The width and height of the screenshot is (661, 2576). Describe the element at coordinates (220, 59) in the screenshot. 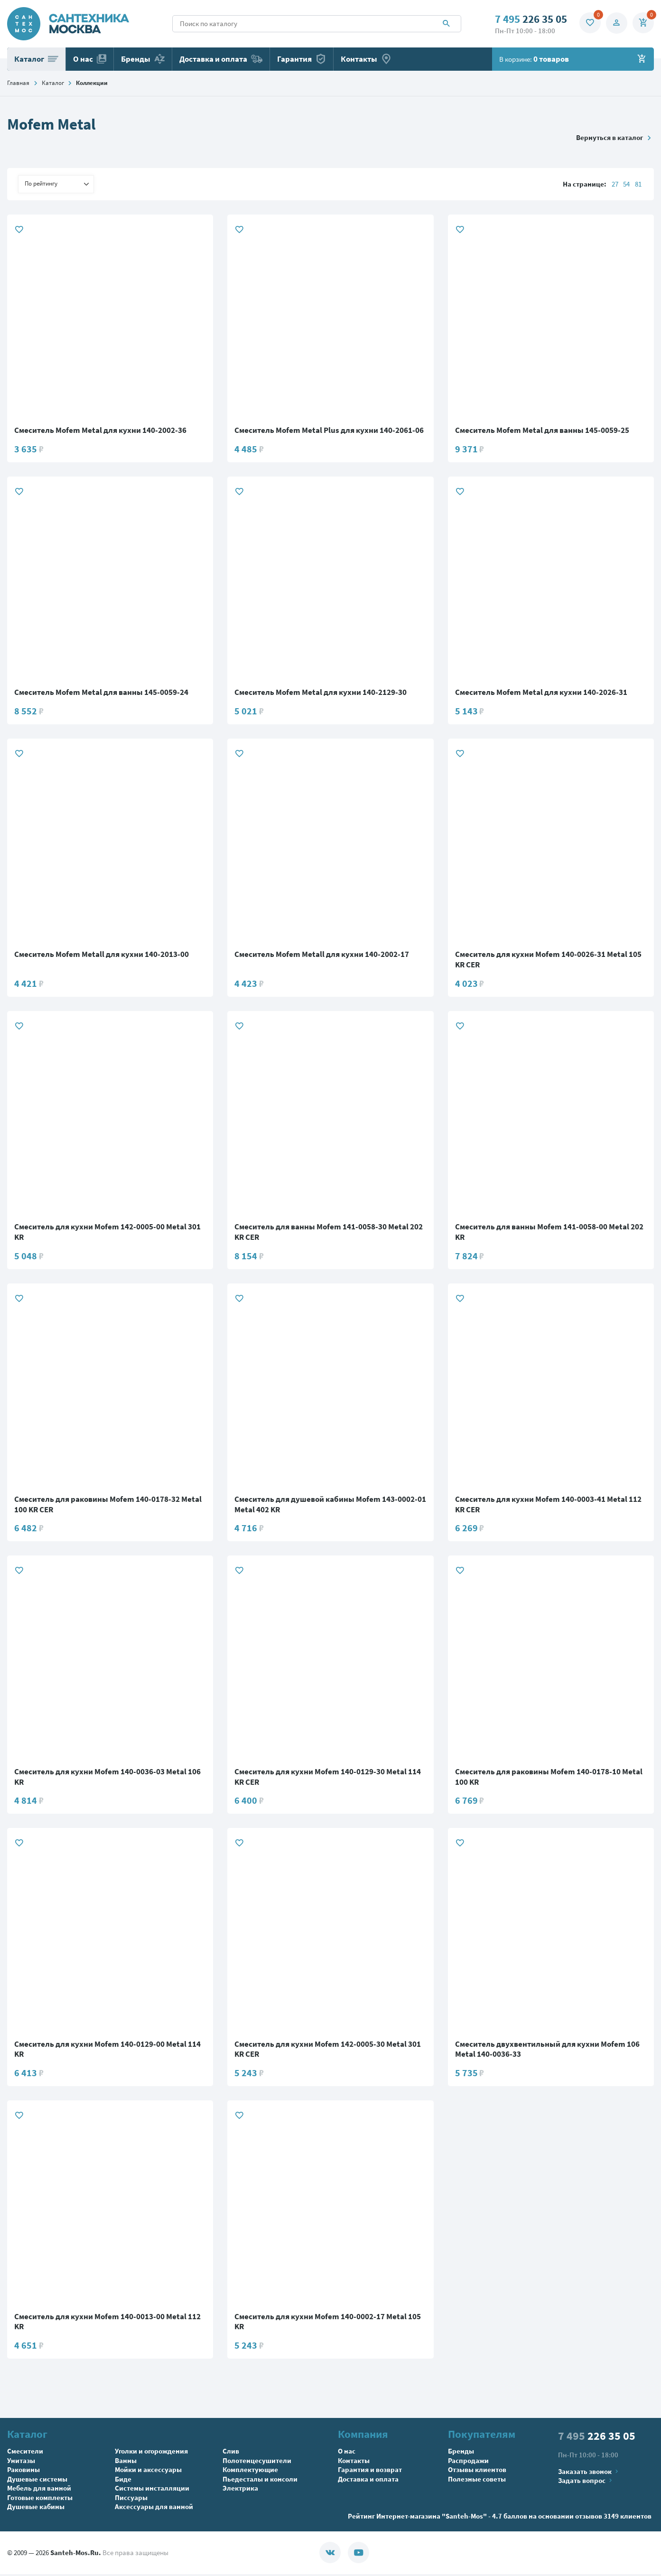

I see `Доставка и оплата` at that location.